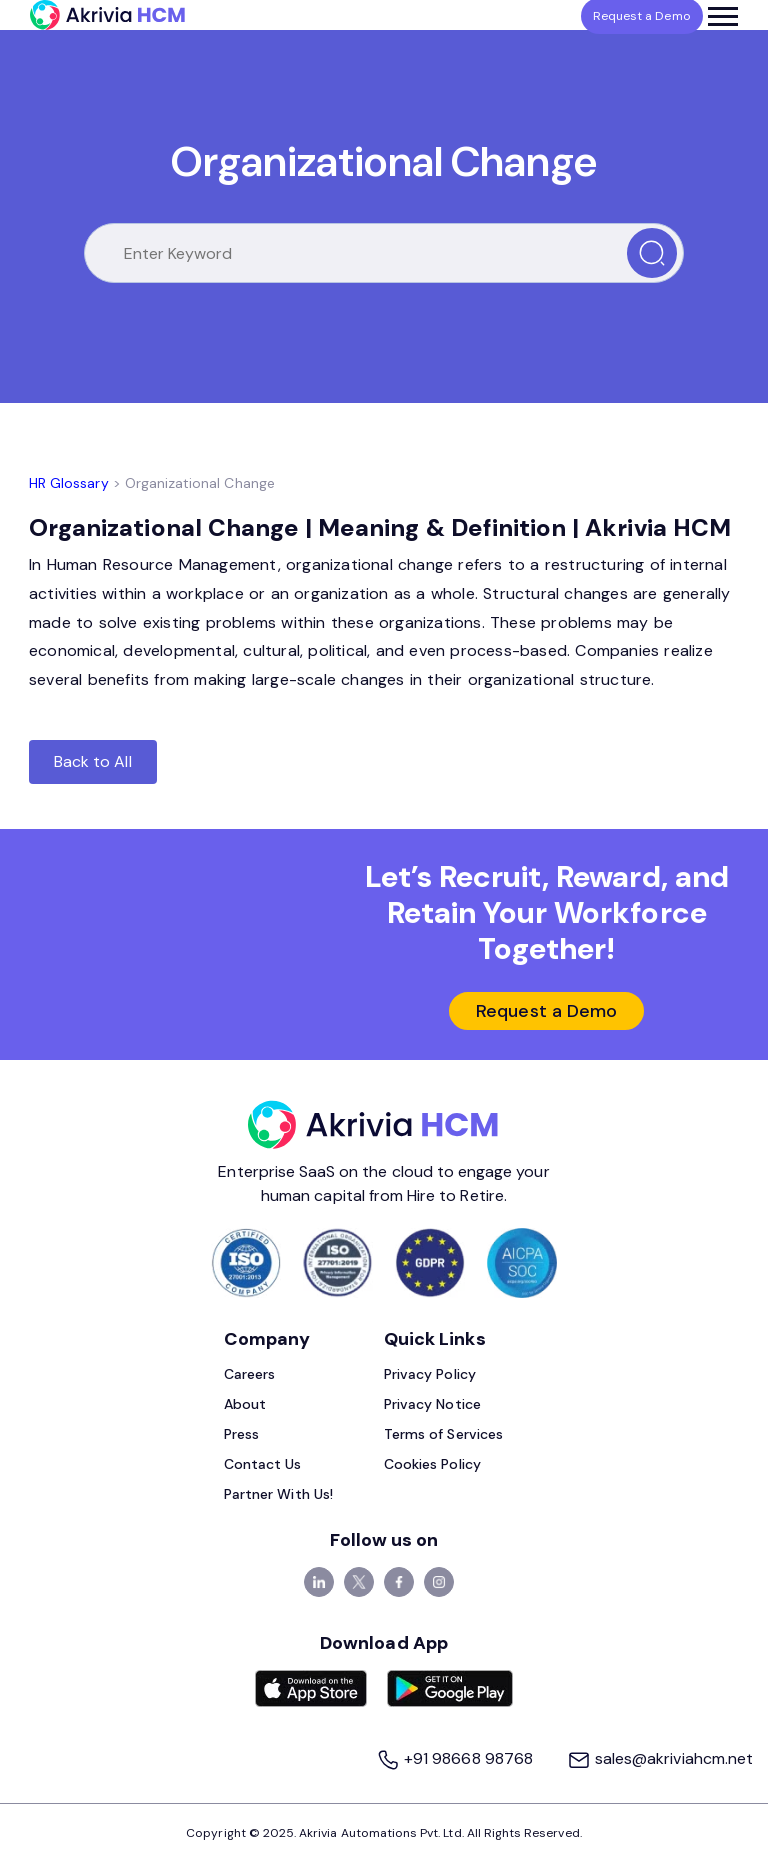 The image size is (768, 1862). Describe the element at coordinates (430, 1374) in the screenshot. I see `Privacy Policy` at that location.